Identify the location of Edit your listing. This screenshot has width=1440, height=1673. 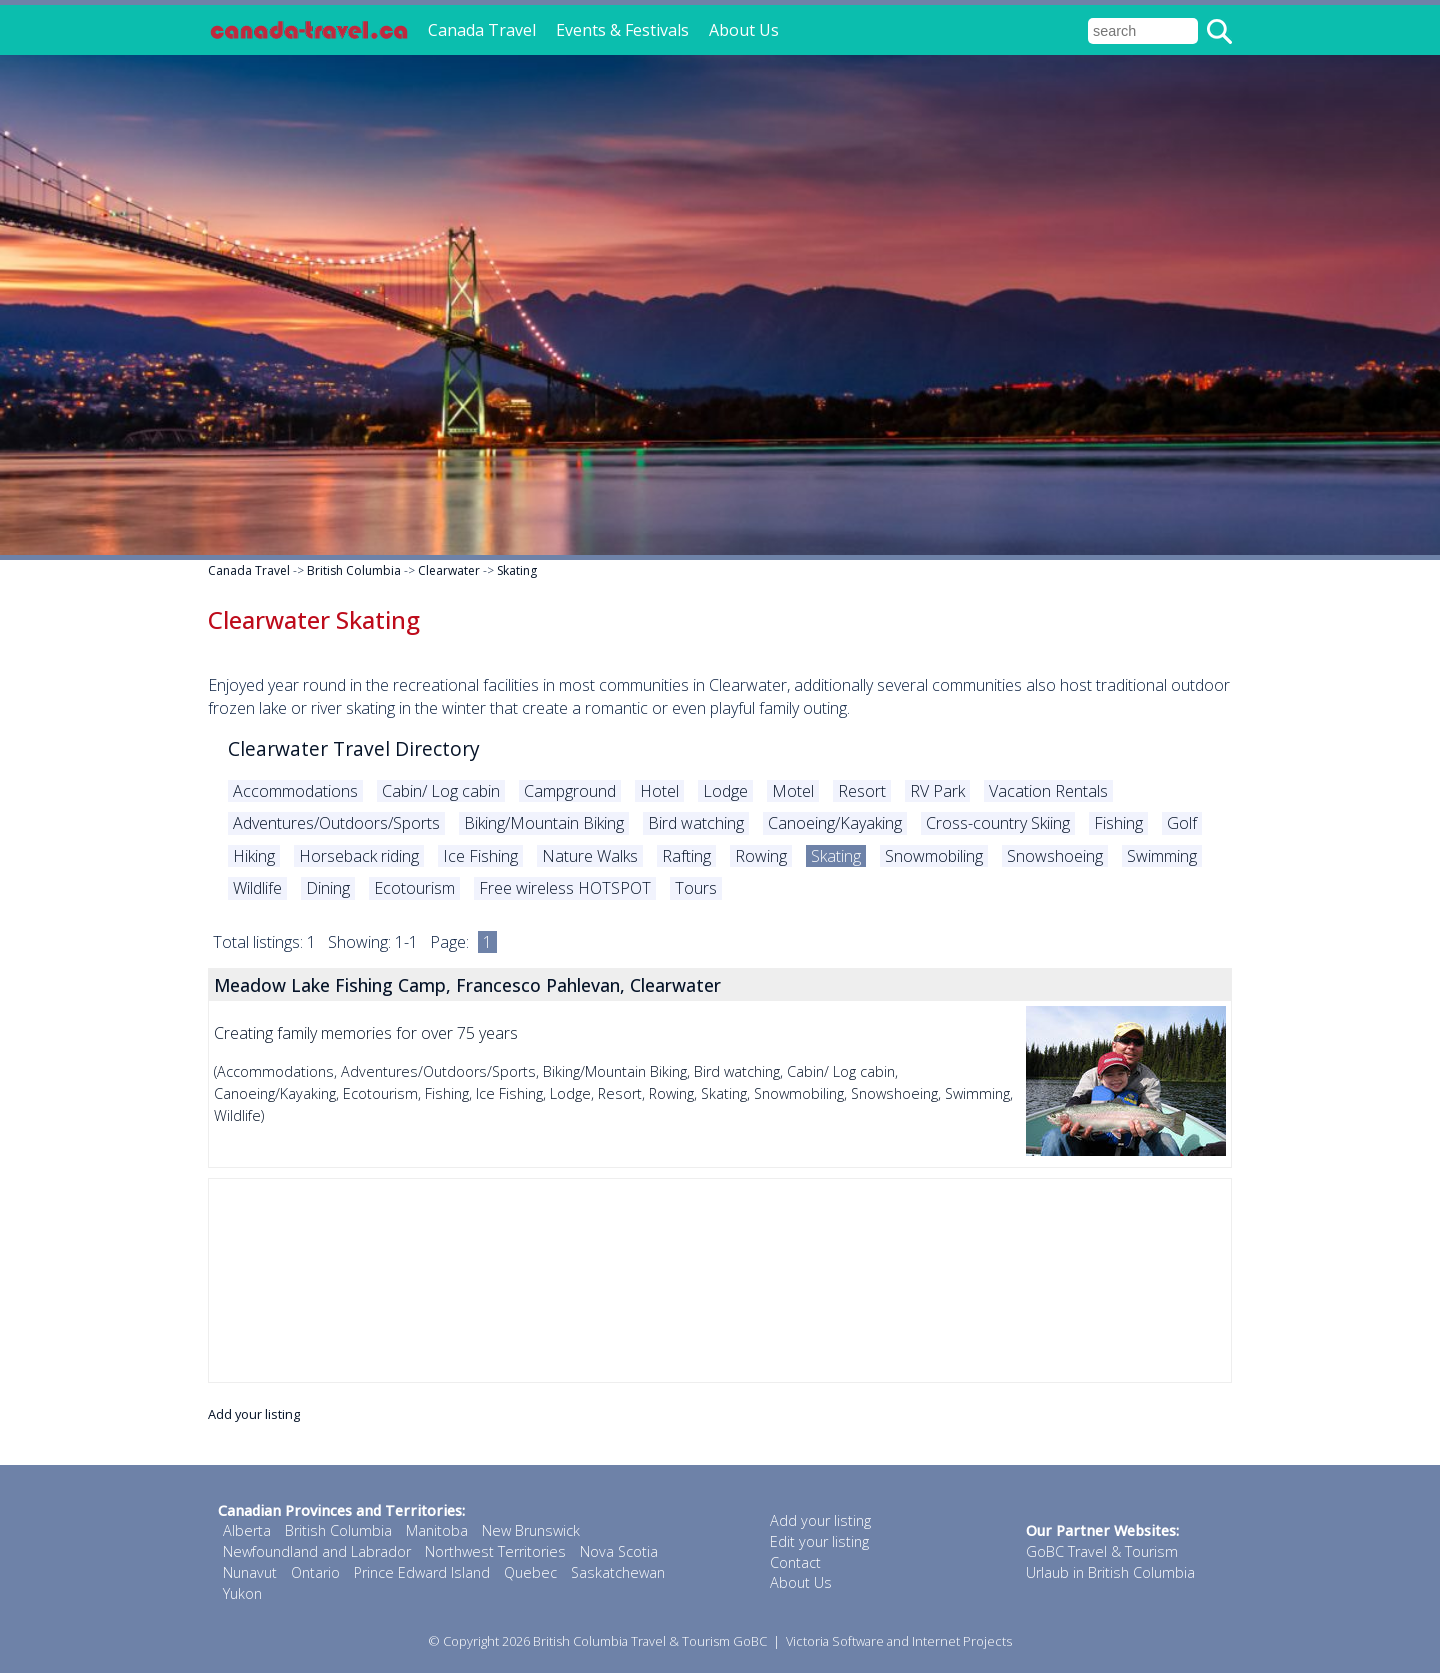
(819, 1541).